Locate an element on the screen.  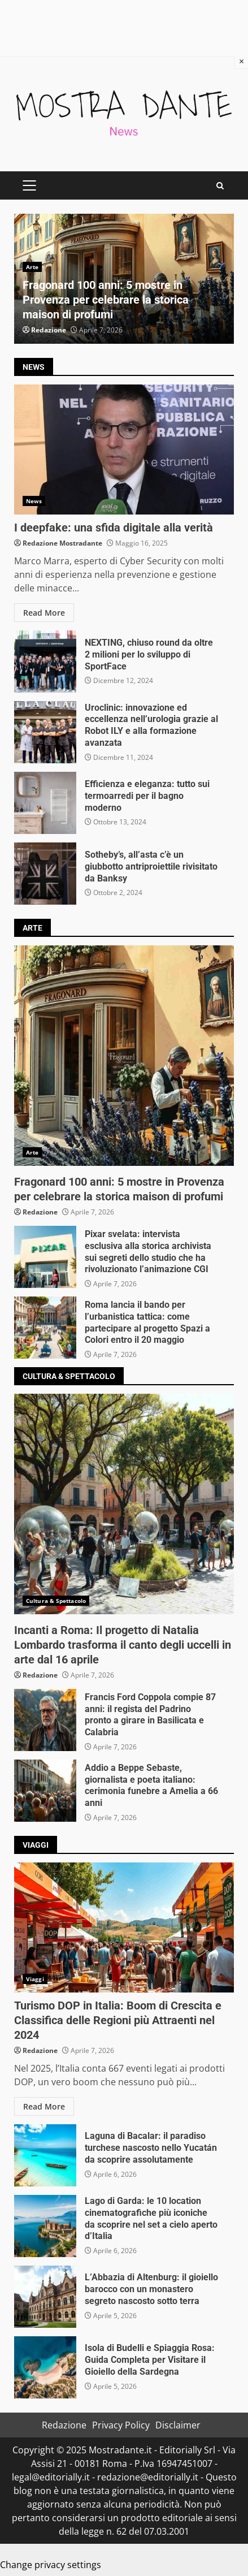
Fragonard 100 anni: 5 mostre in Provenza per celebrare la storica maison di profumi is located at coordinates (106, 299).